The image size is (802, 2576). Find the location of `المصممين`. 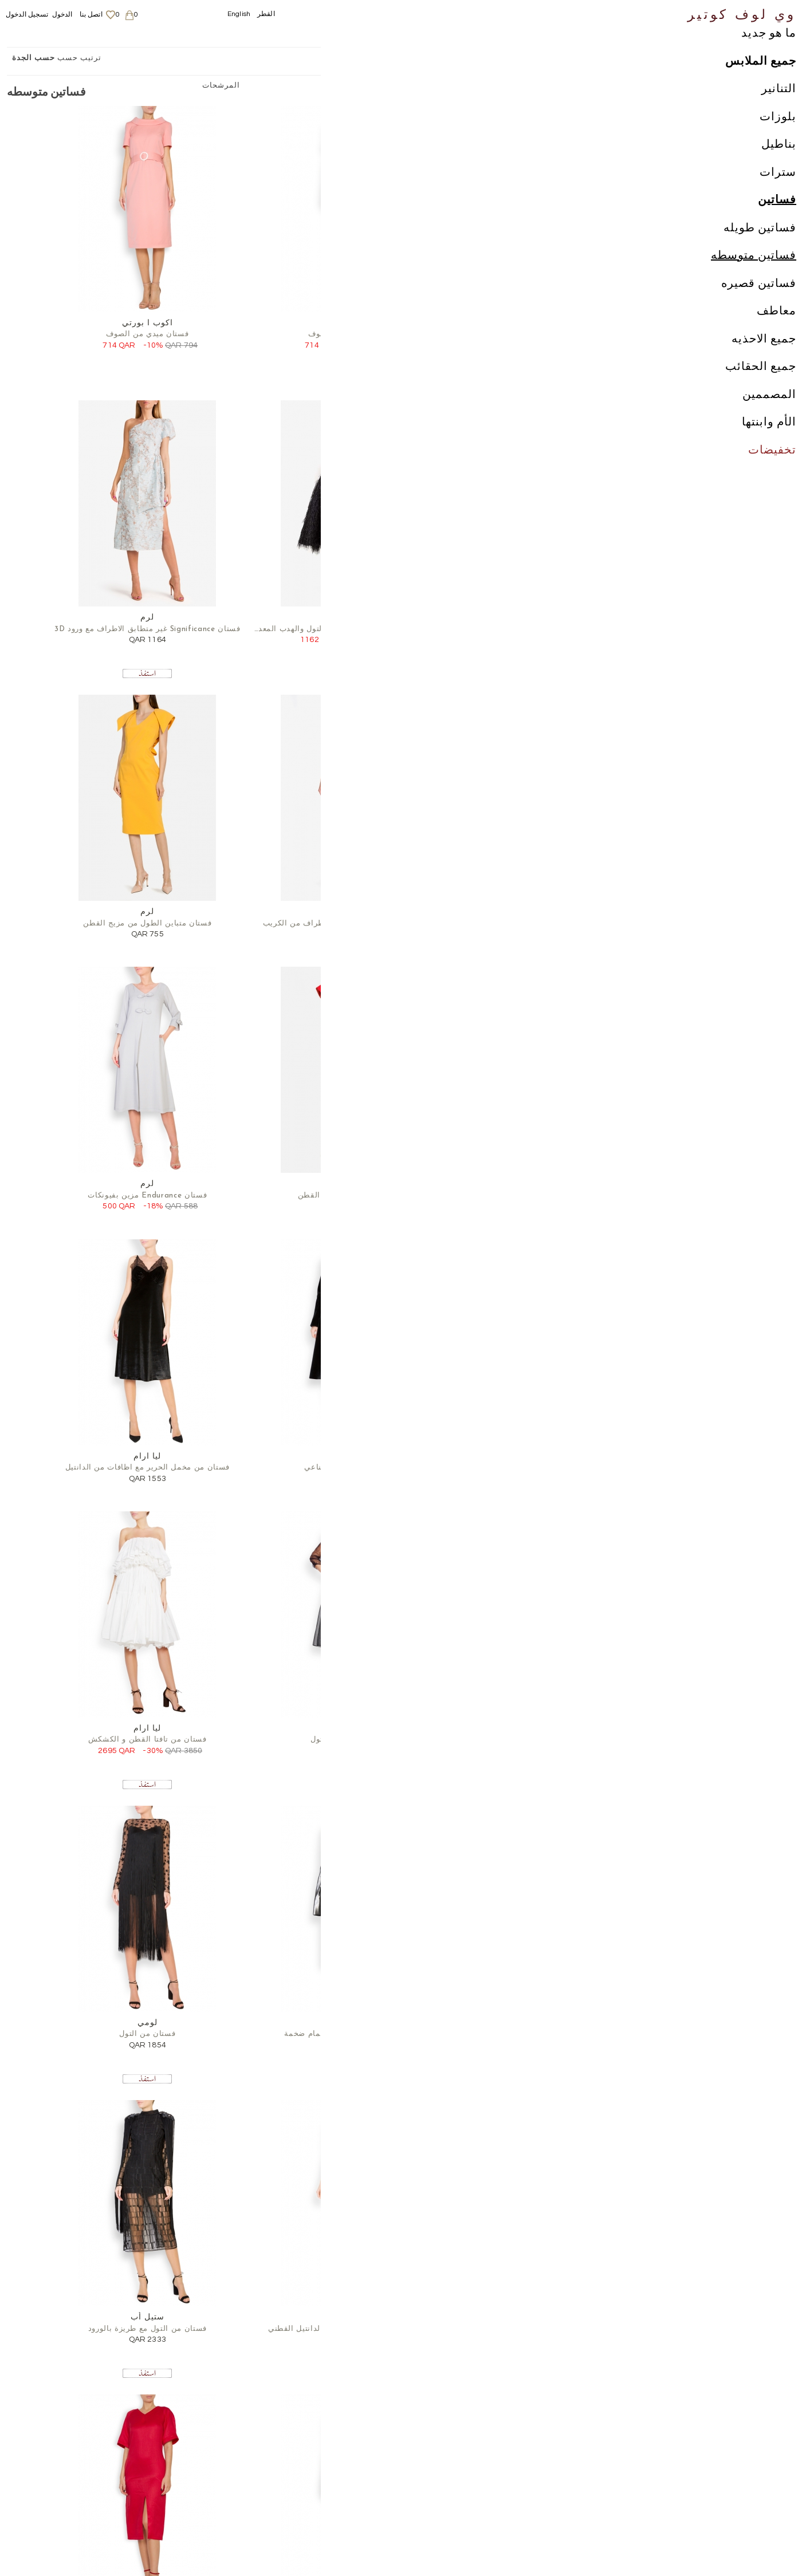

المصممين is located at coordinates (769, 417).